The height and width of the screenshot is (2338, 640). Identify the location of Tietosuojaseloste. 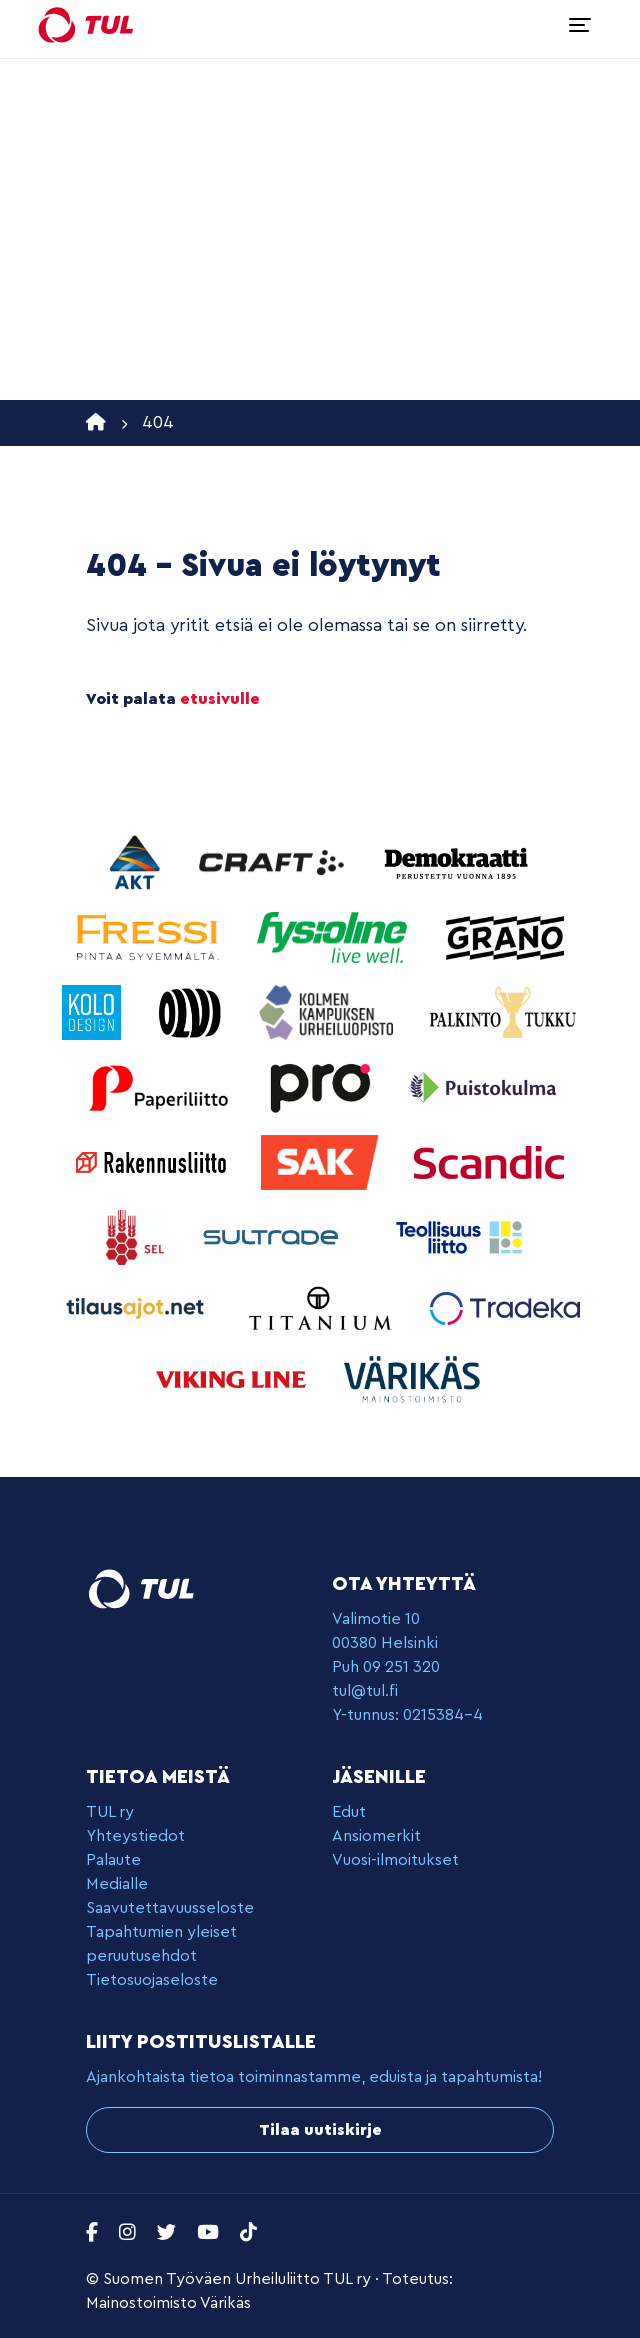
(152, 1980).